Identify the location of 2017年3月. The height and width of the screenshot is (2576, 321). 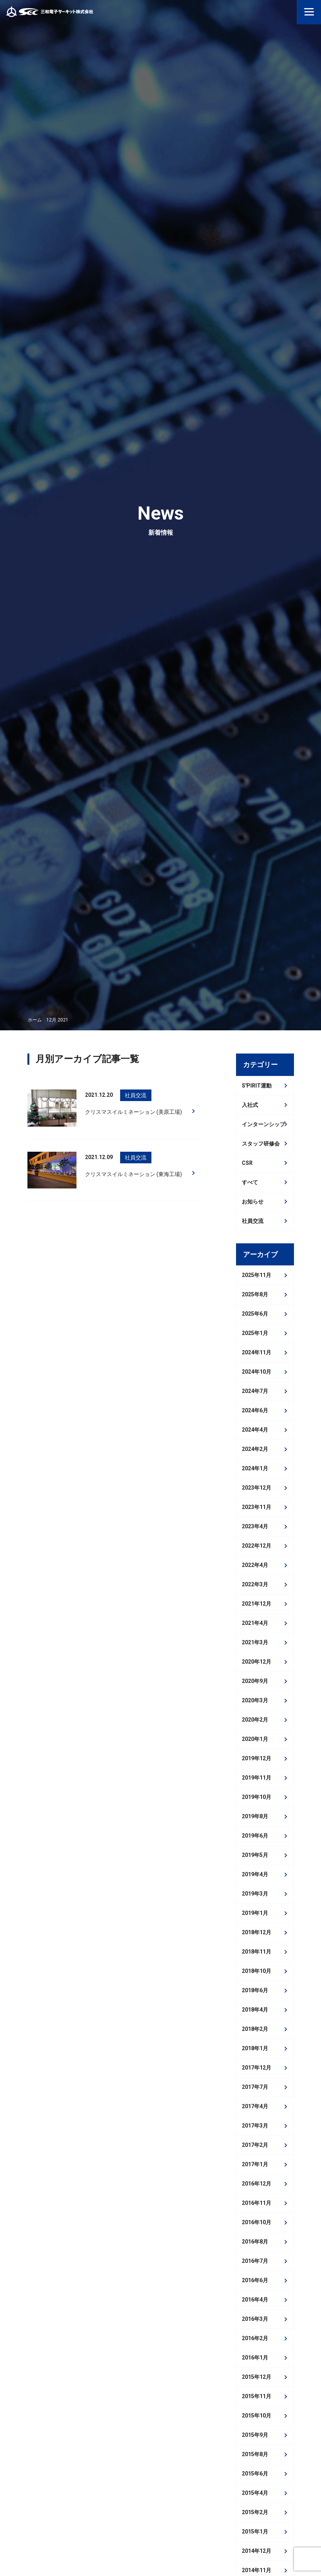
(255, 2126).